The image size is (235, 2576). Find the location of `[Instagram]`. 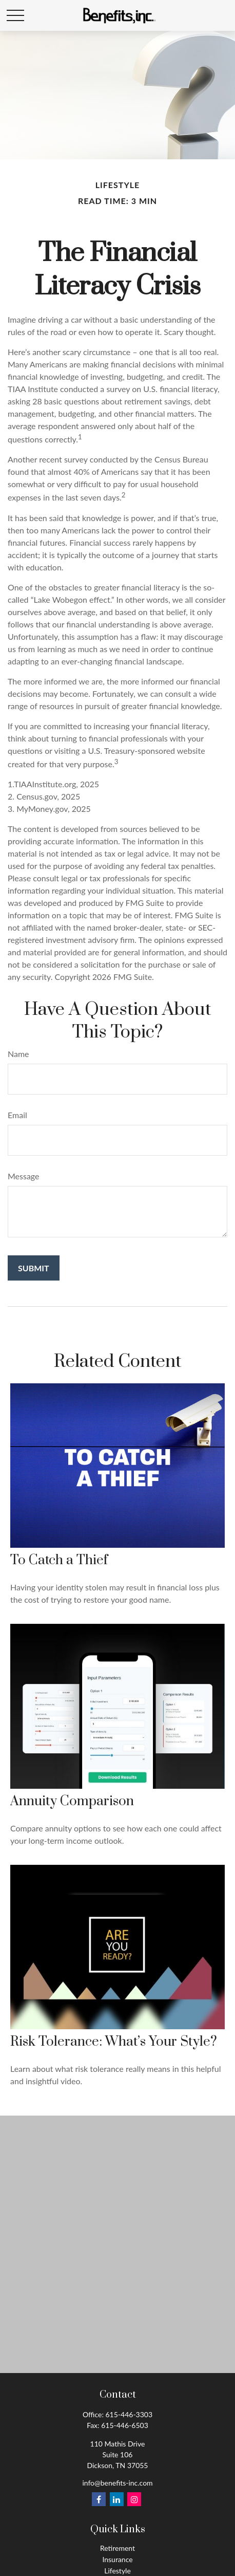

[Instagram] is located at coordinates (134, 2499).